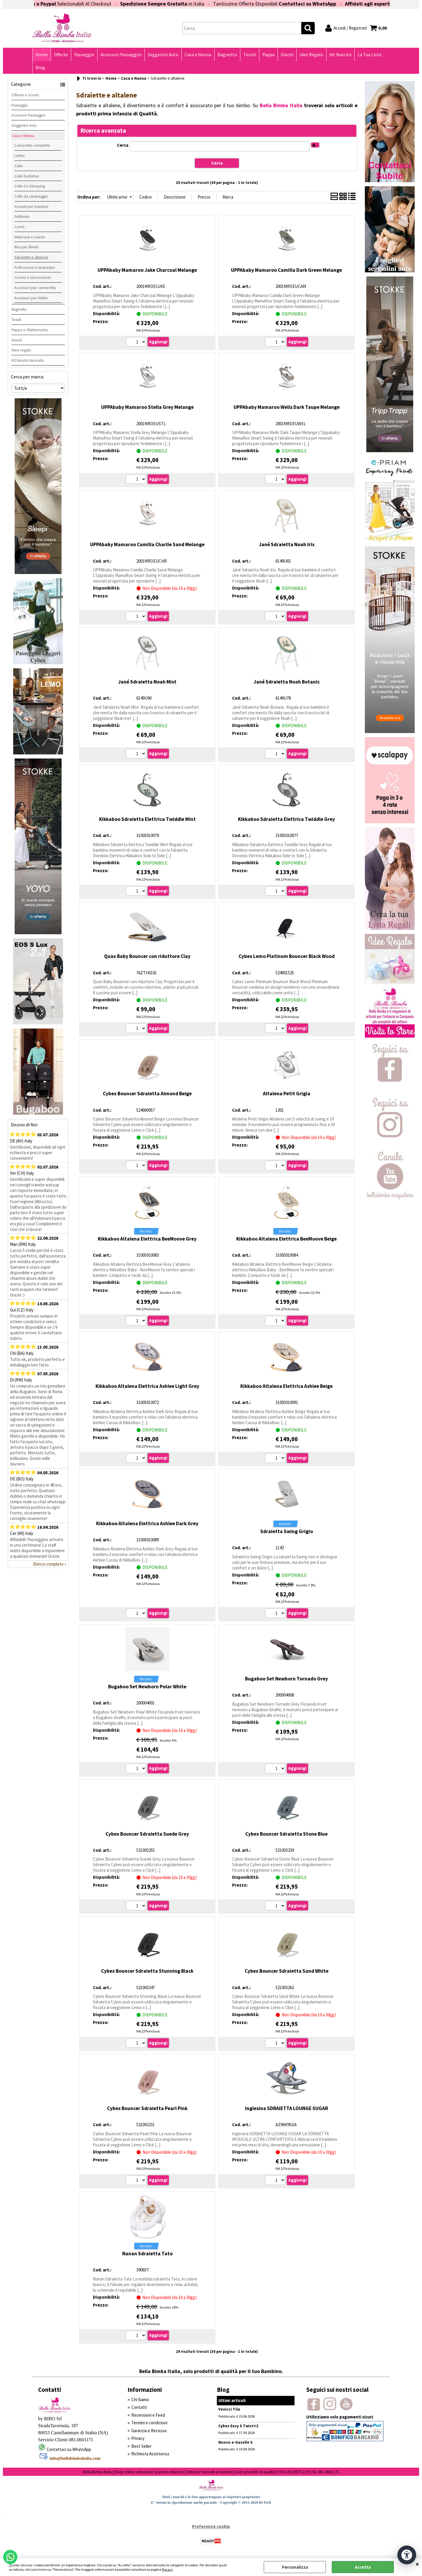 The image size is (422, 2576). What do you see at coordinates (286, 1239) in the screenshot?
I see `Kikkaboo Altalena Elettrica BeeMoove Beige` at bounding box center [286, 1239].